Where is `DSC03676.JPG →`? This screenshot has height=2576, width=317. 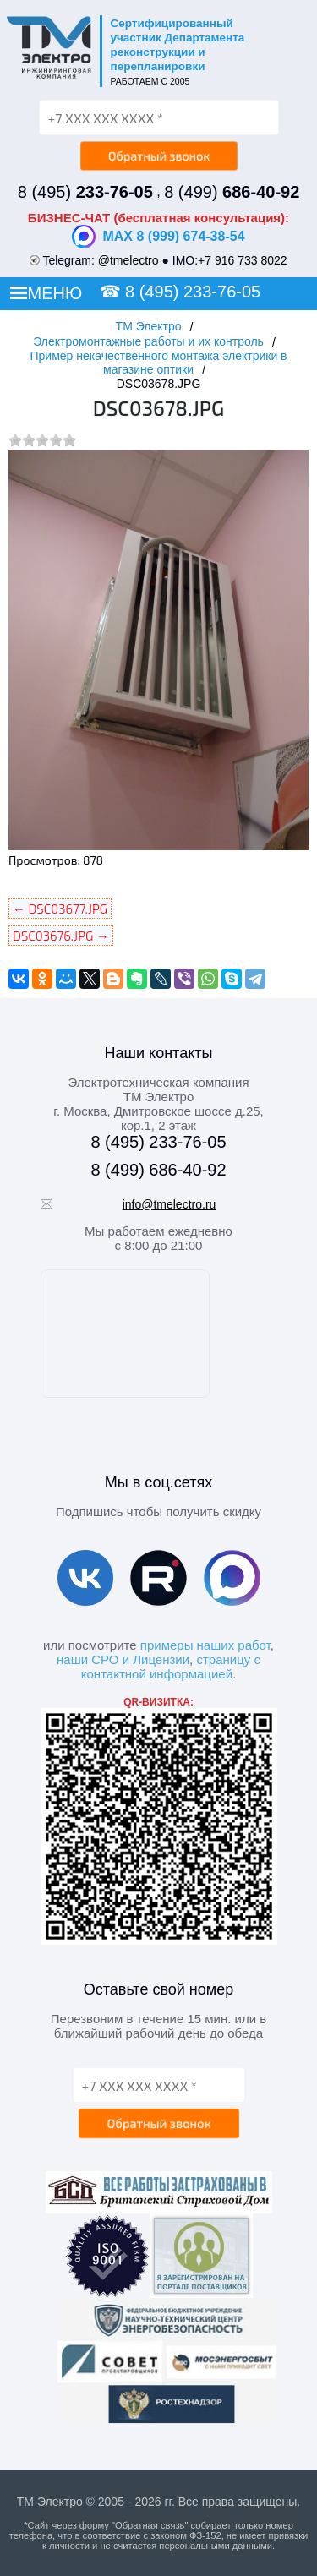
DSC03676.JPG → is located at coordinates (61, 935).